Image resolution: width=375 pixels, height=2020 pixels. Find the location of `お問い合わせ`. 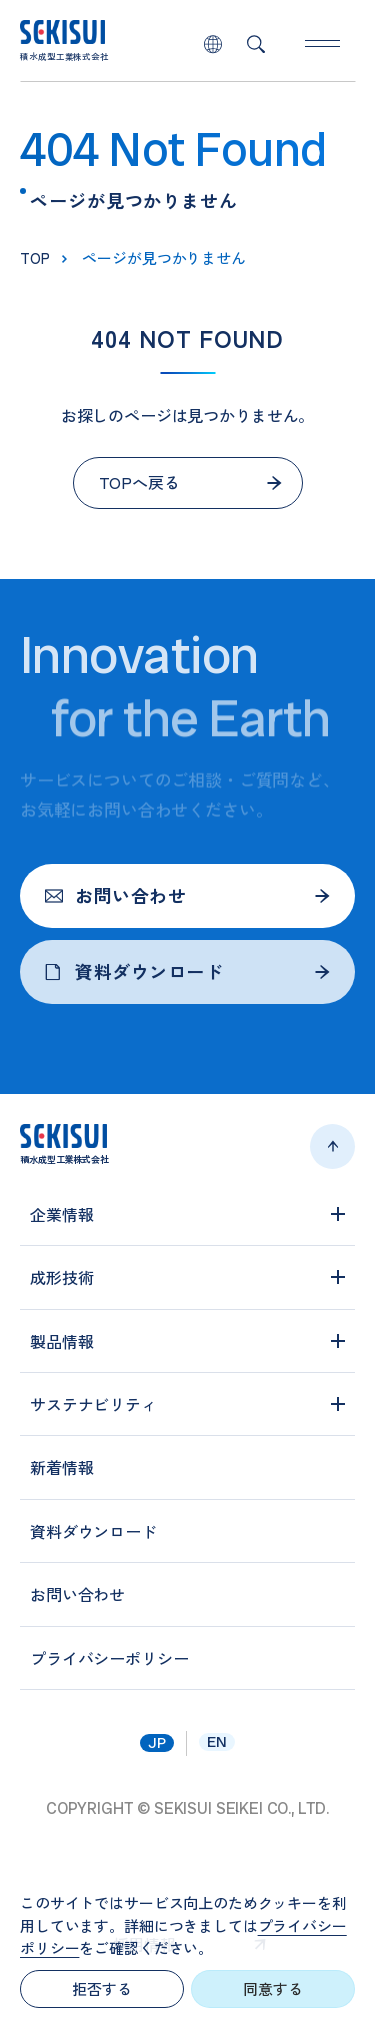

お問い合わせ is located at coordinates (115, 895).